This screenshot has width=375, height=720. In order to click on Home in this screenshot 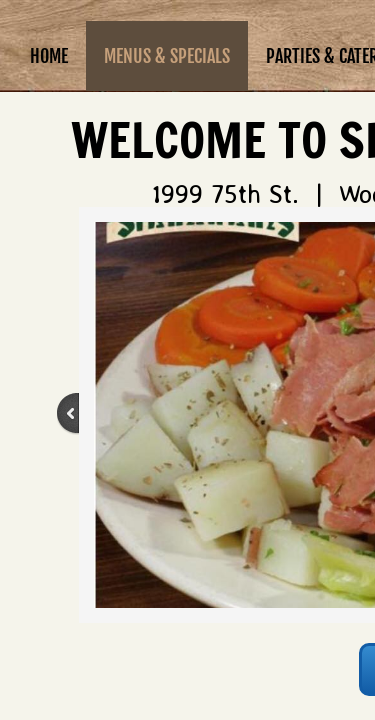, I will do `click(49, 56)`.